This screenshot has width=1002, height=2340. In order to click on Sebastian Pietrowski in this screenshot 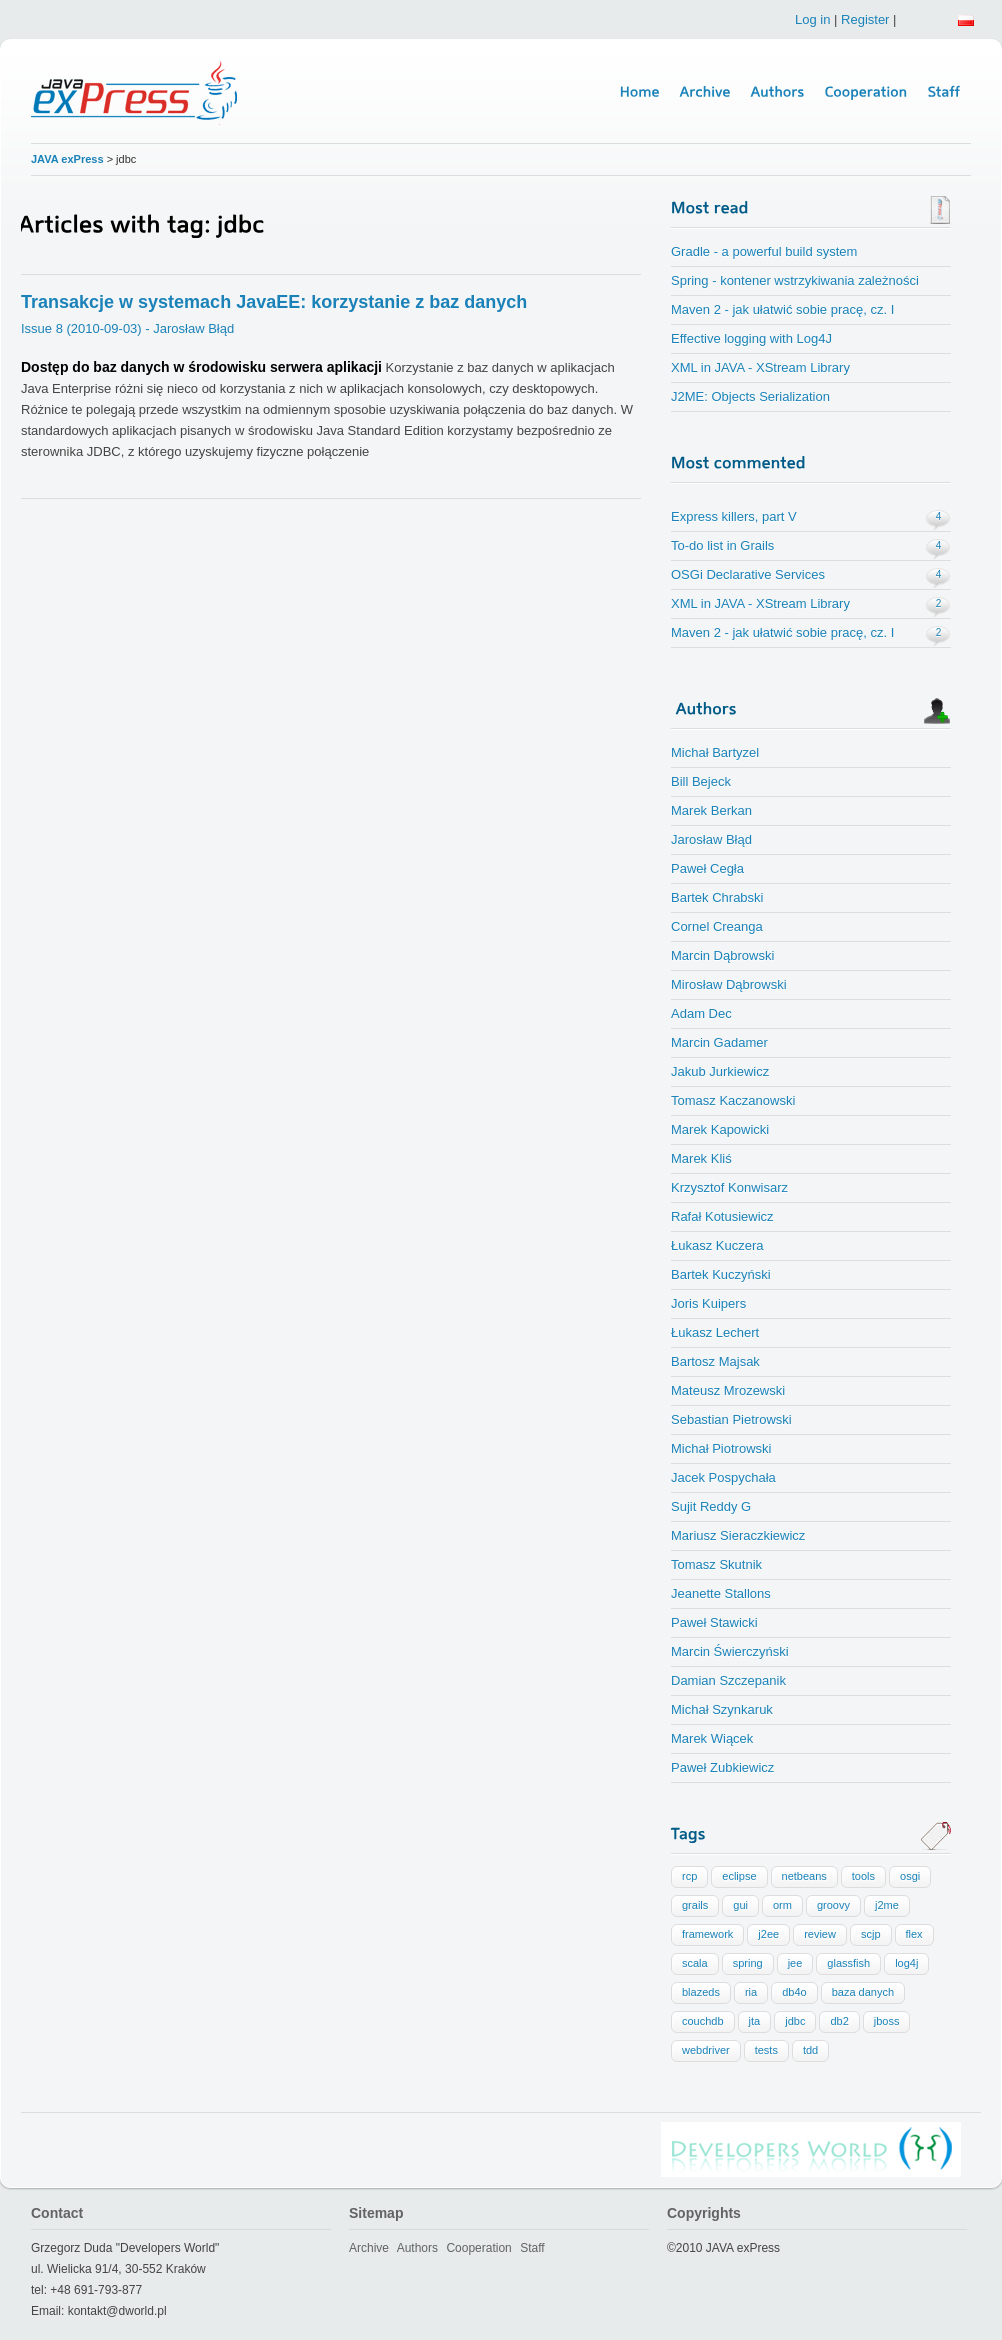, I will do `click(731, 1419)`.